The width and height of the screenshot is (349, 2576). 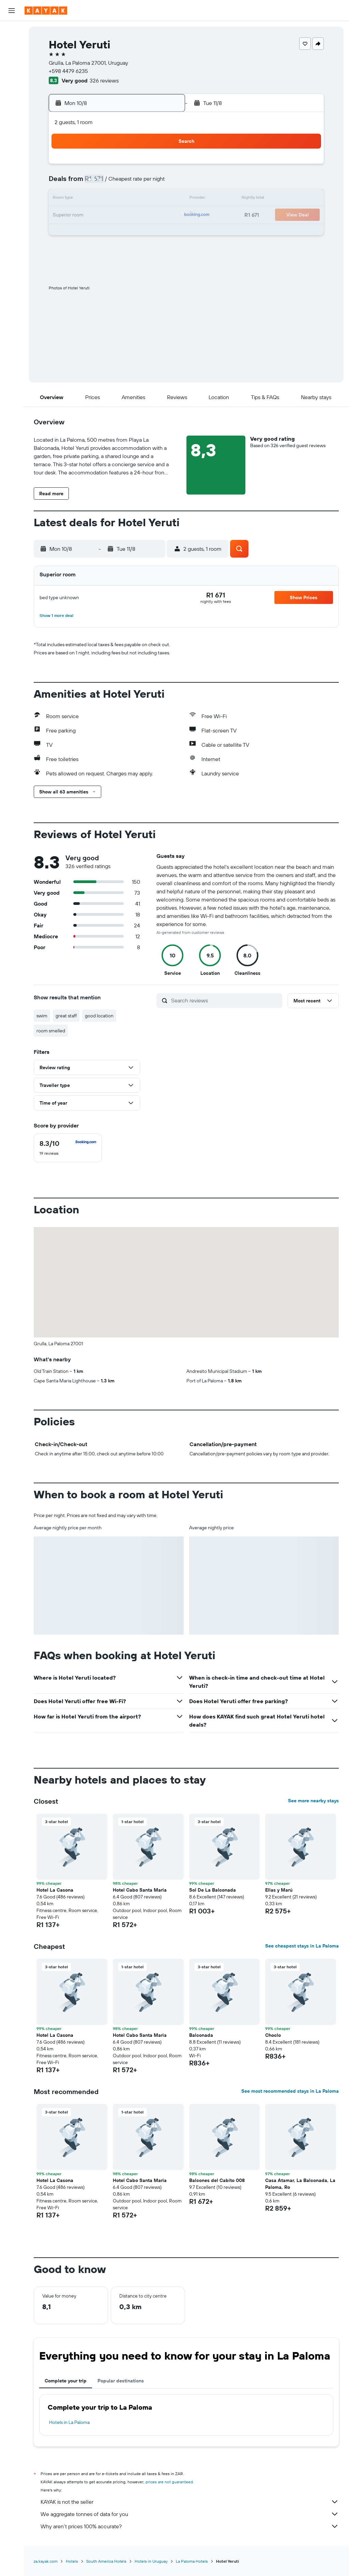 I want to click on [Trips], so click(x=11, y=127).